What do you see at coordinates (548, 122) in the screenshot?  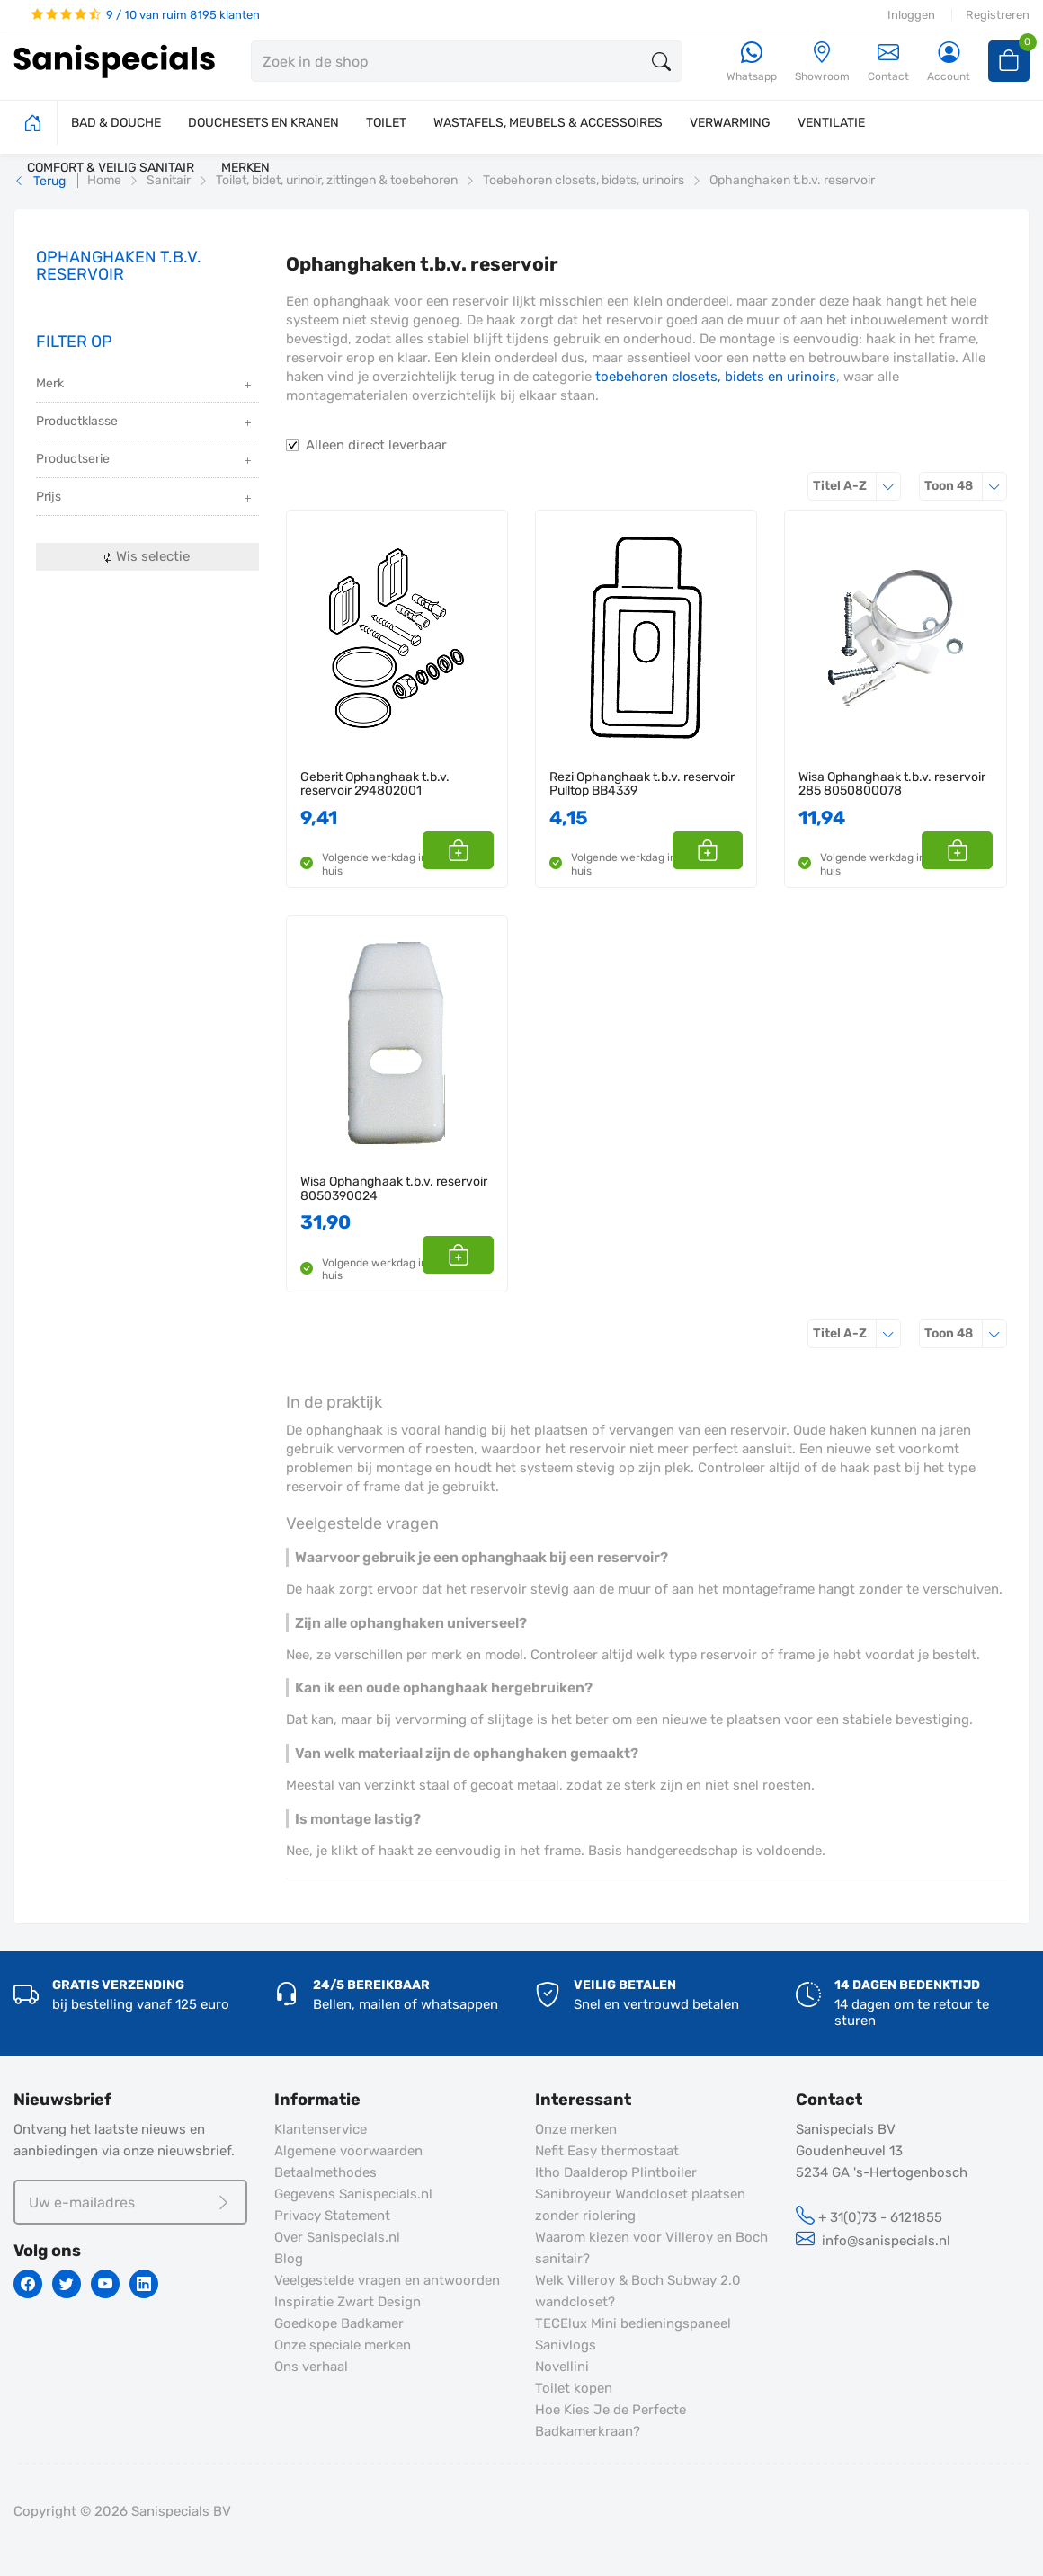 I see `WASTAFELS, MEUBELS & ACCESSOIRES` at bounding box center [548, 122].